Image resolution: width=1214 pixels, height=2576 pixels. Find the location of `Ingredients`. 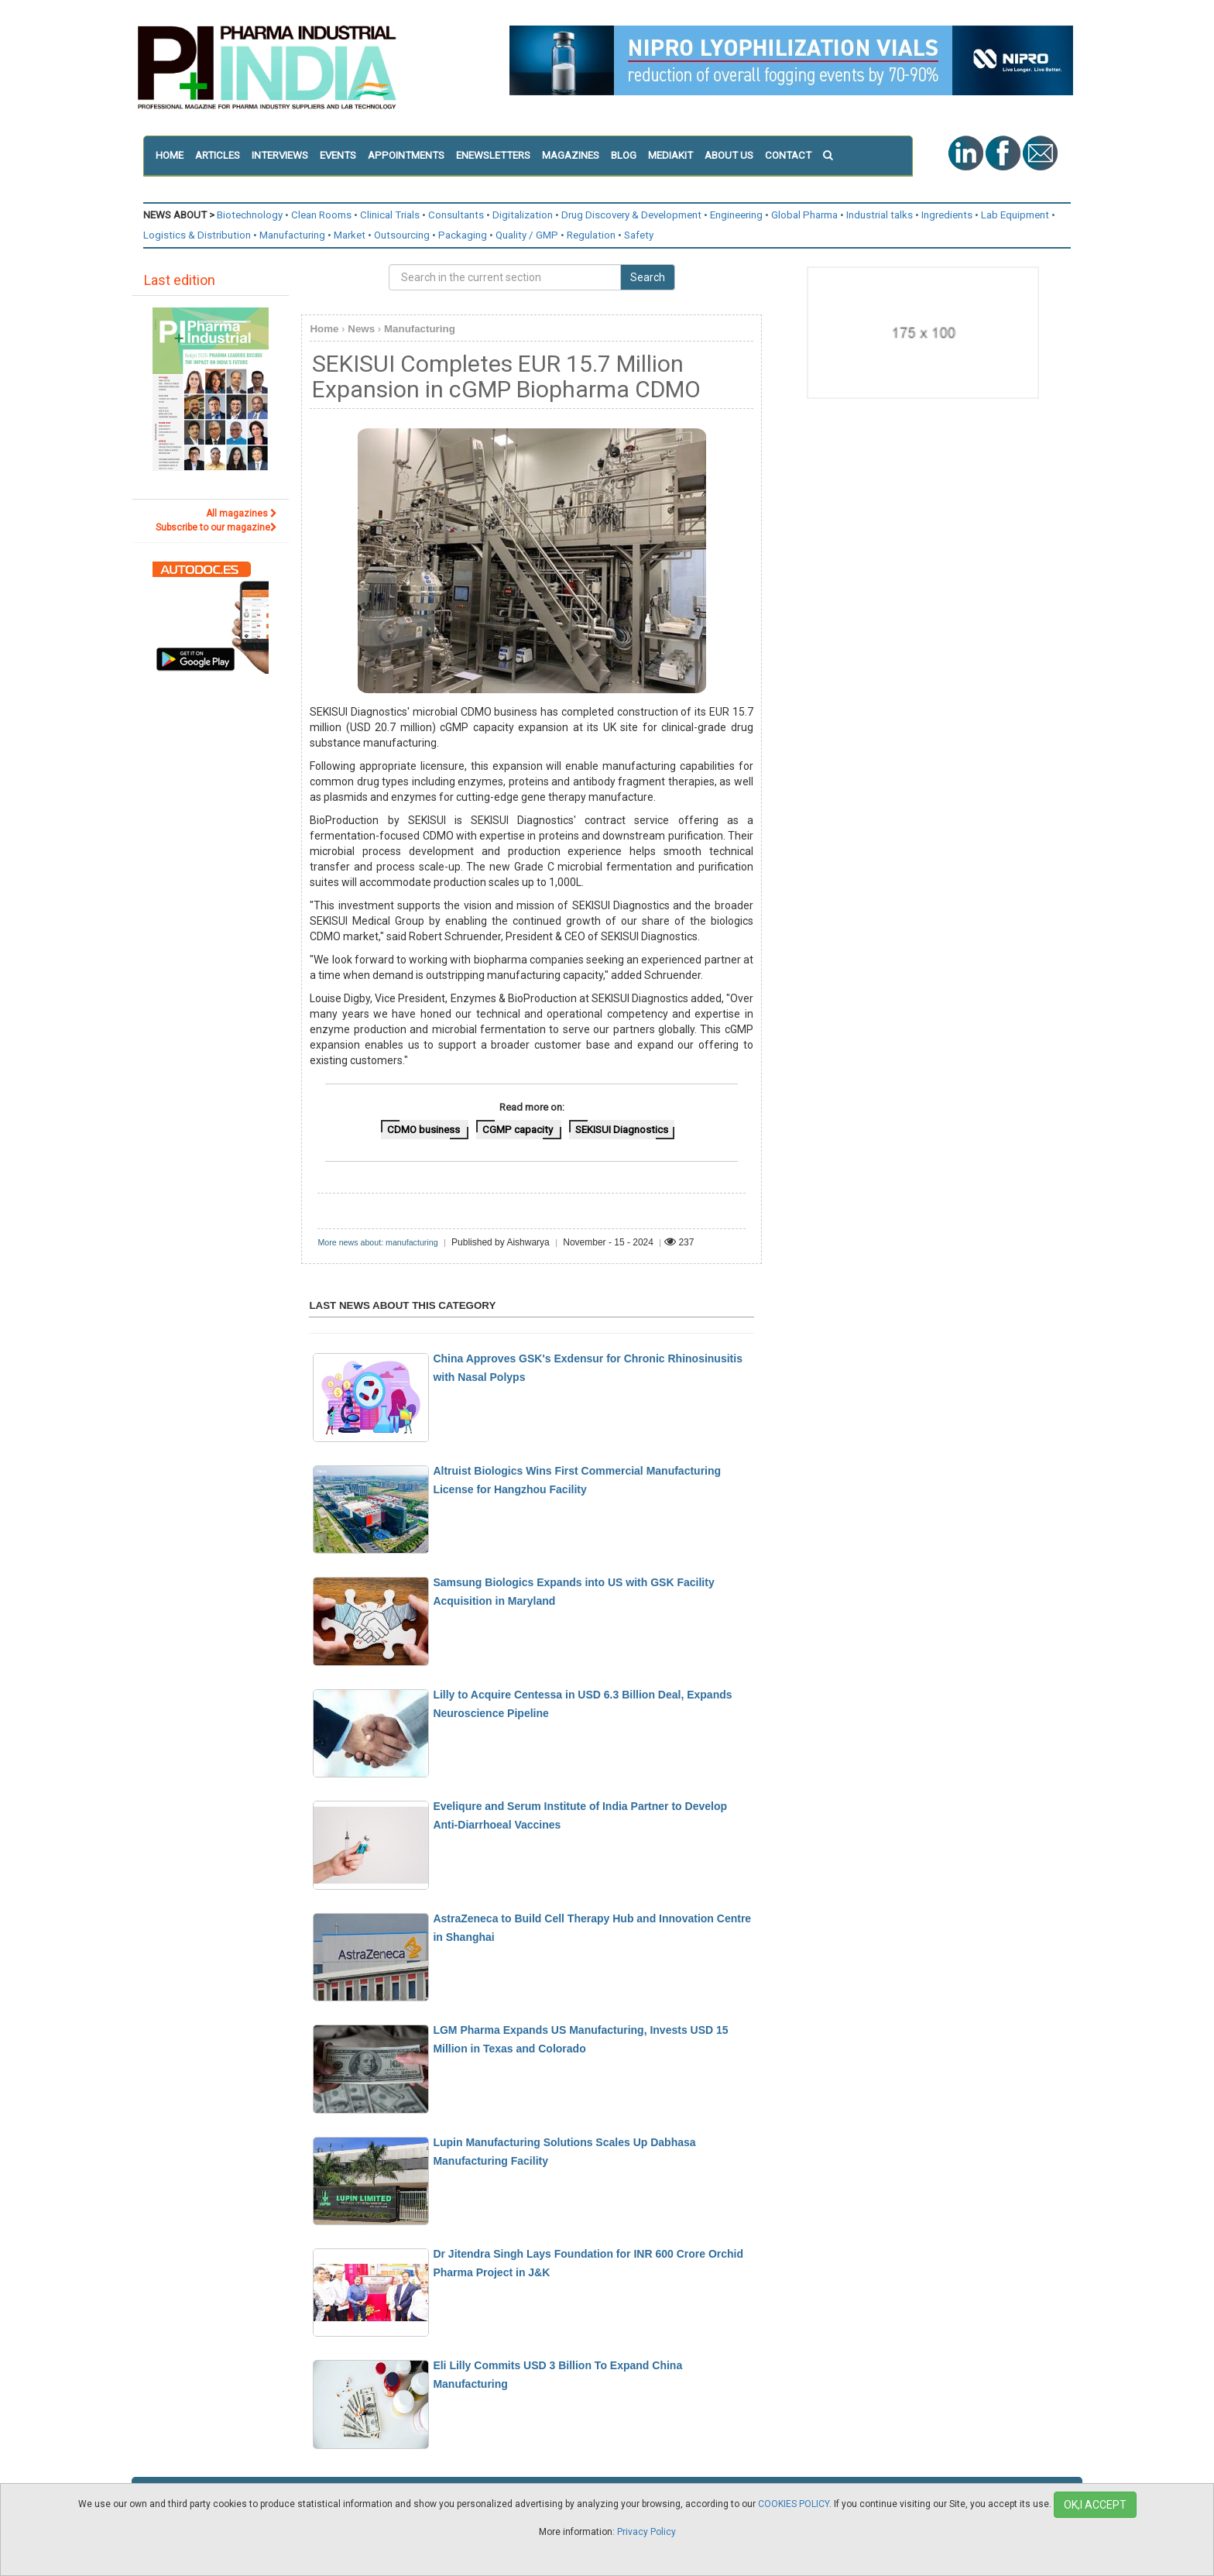

Ingredients is located at coordinates (946, 215).